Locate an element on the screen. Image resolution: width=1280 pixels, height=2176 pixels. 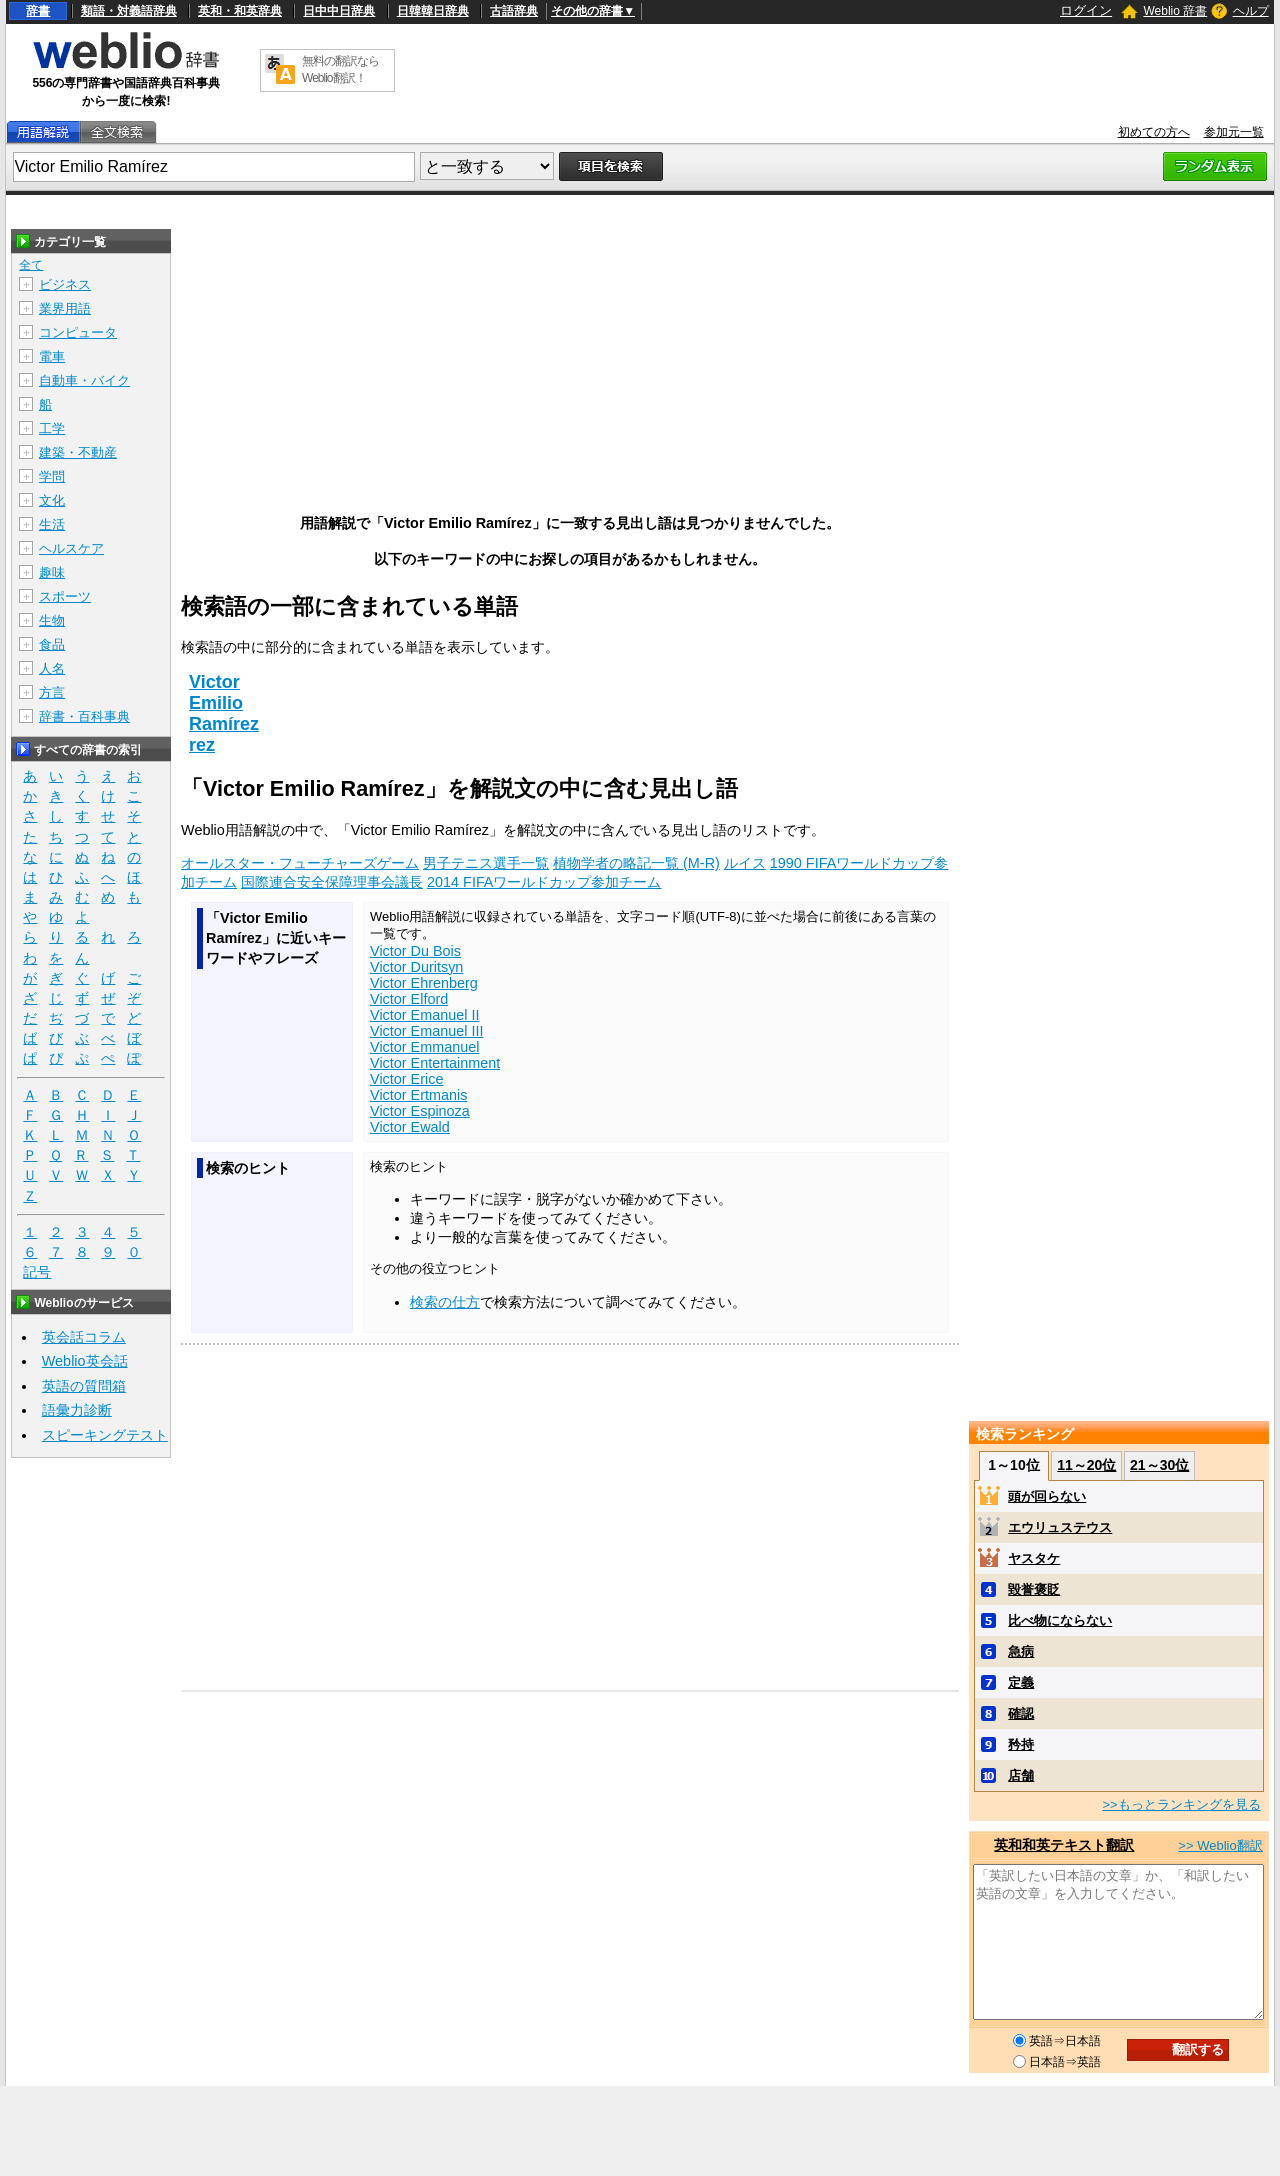
趣味 is located at coordinates (52, 572).